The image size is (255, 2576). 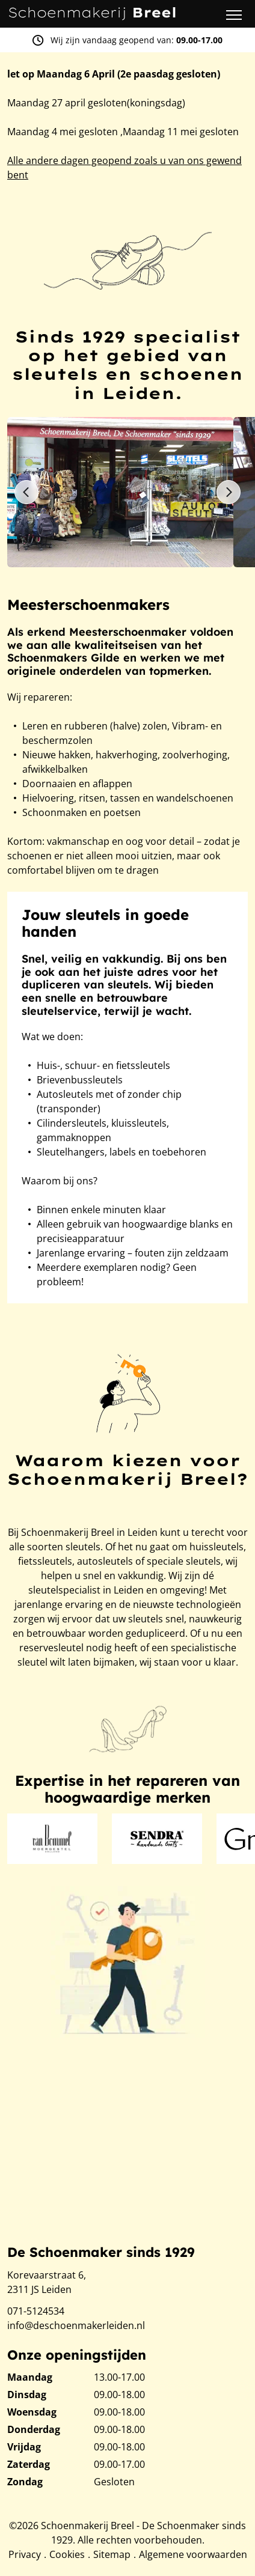 What do you see at coordinates (67, 2554) in the screenshot?
I see `Cookies` at bounding box center [67, 2554].